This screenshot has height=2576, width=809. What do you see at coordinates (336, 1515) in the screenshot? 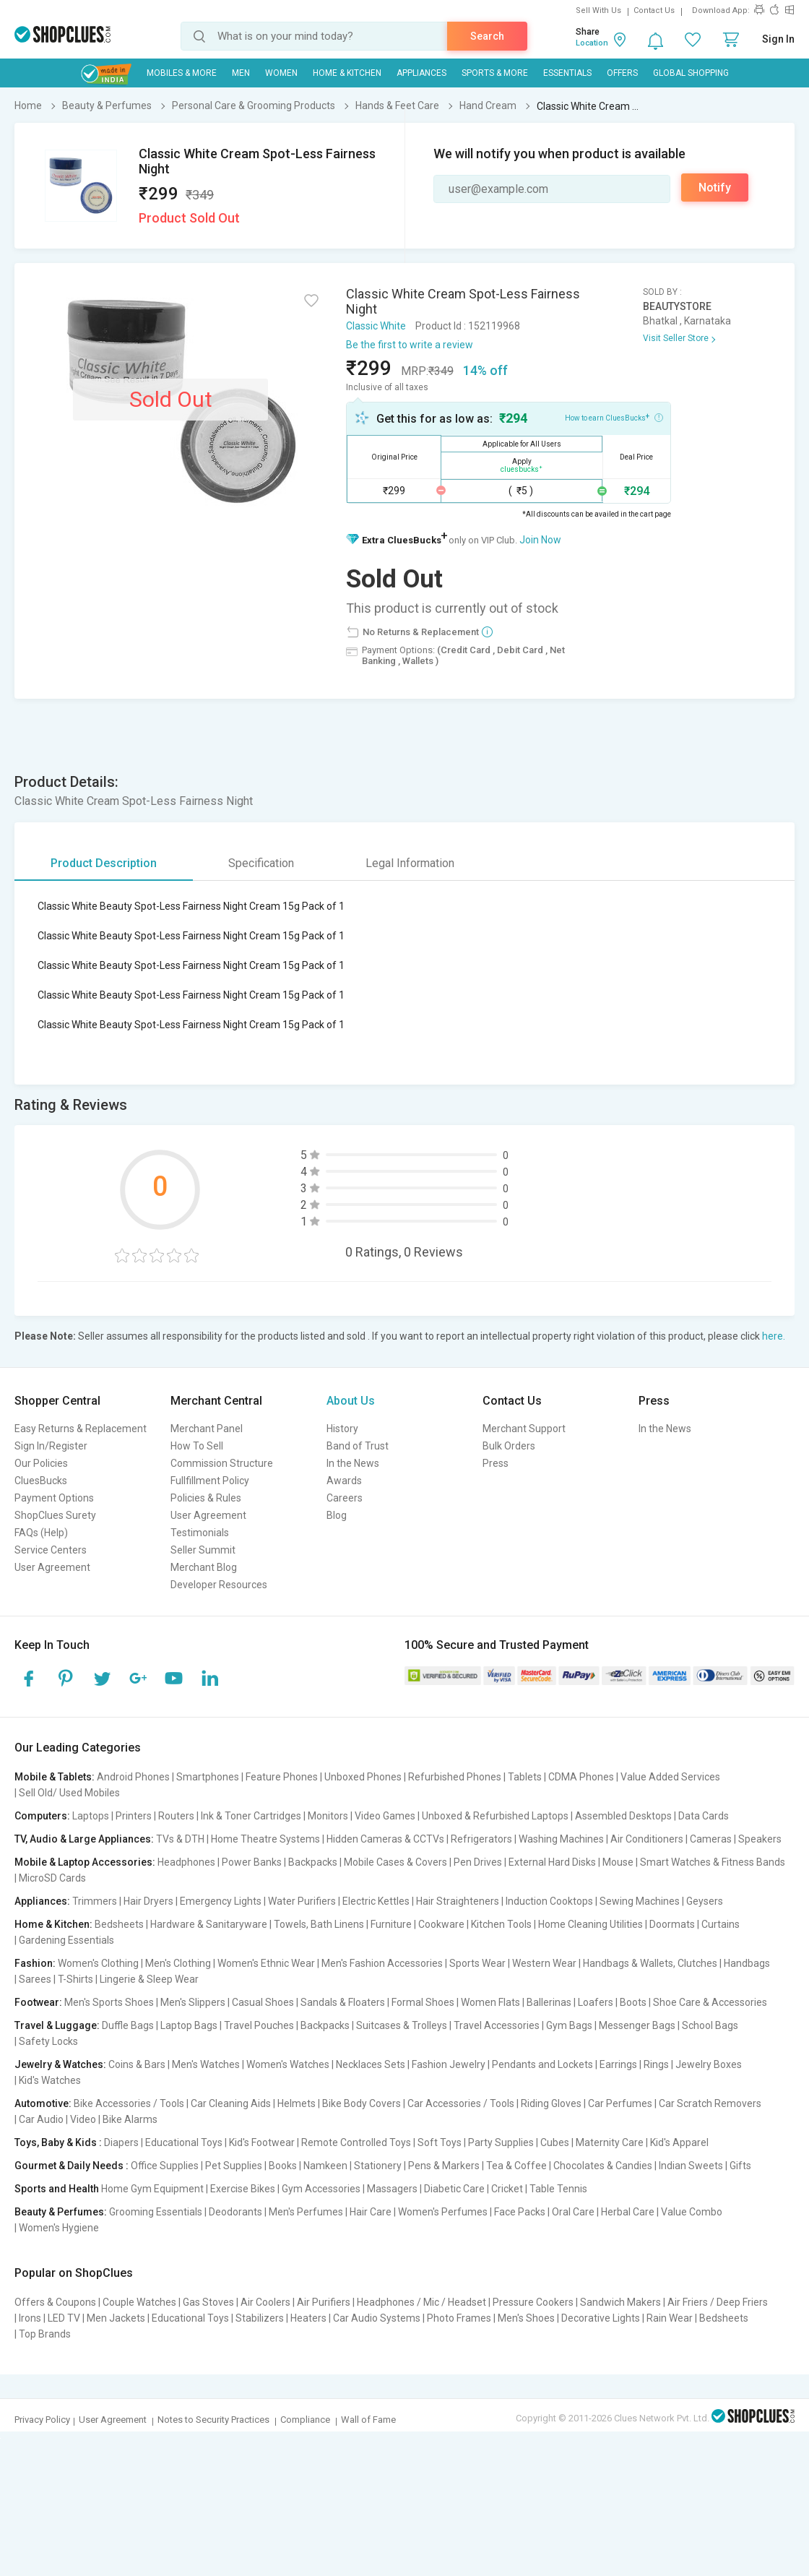
I see `Blog` at bounding box center [336, 1515].